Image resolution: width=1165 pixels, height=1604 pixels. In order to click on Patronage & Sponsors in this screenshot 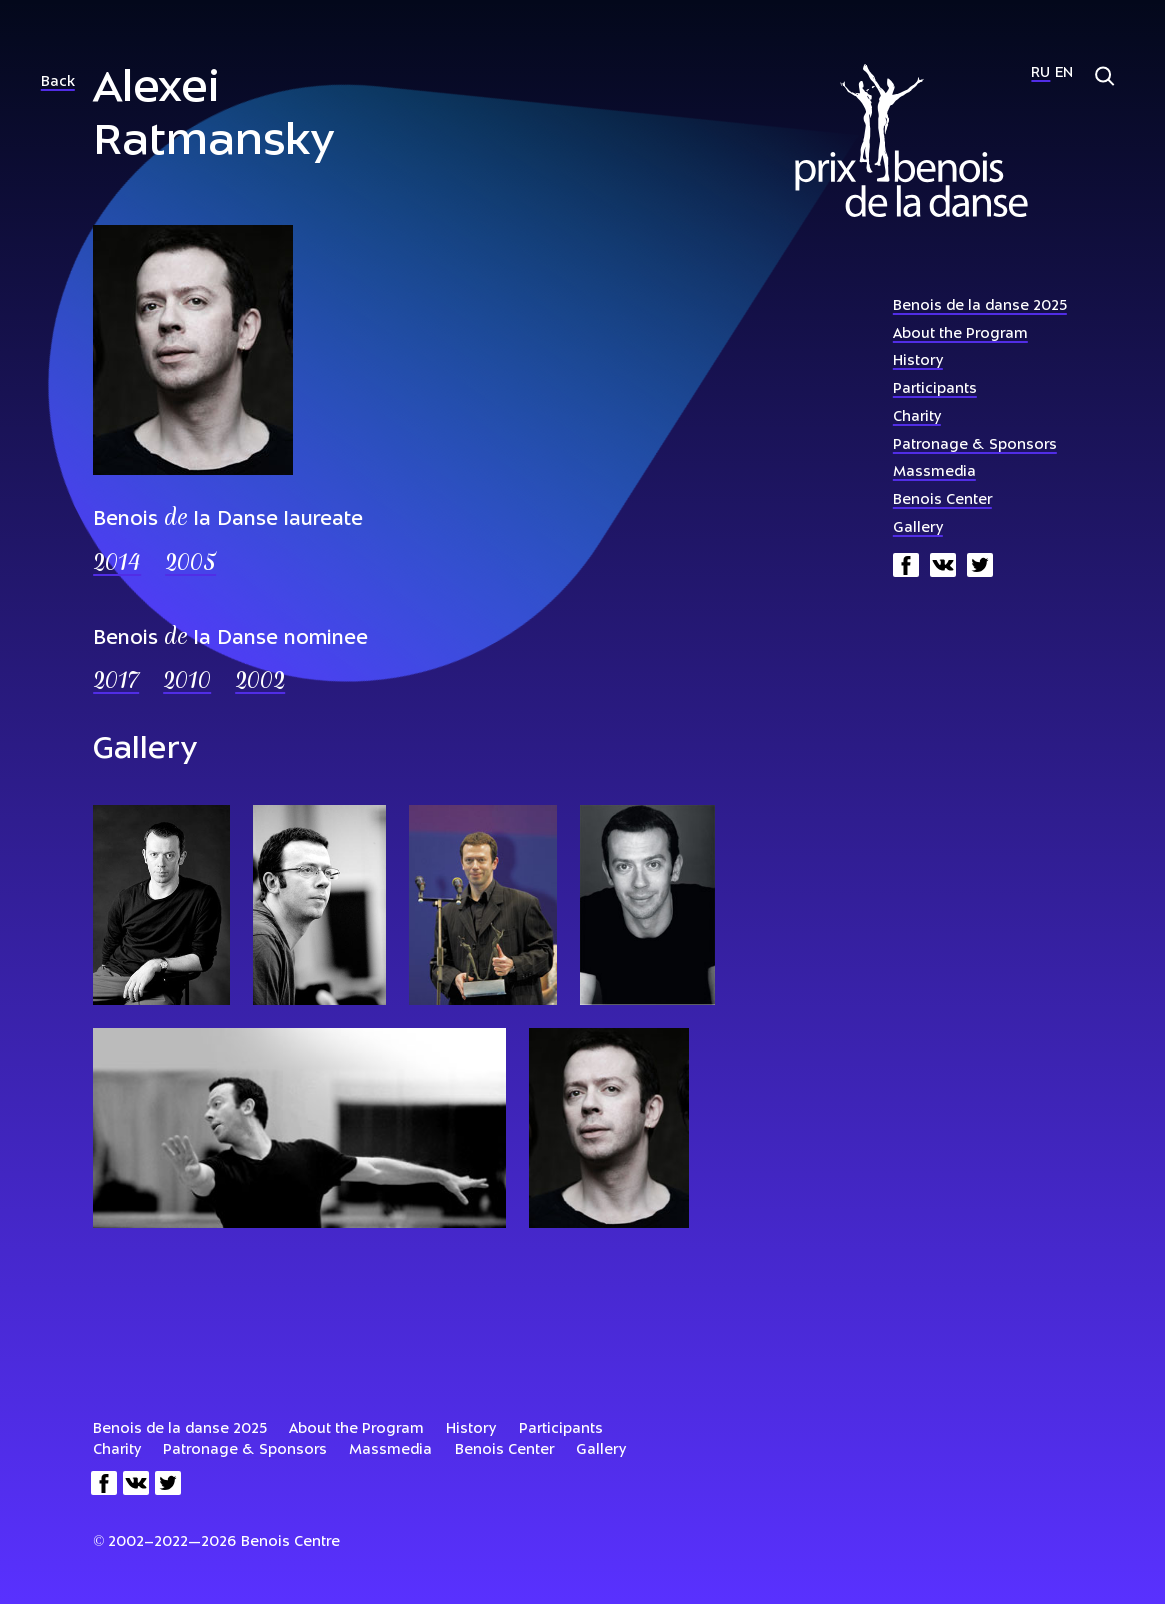, I will do `click(975, 445)`.